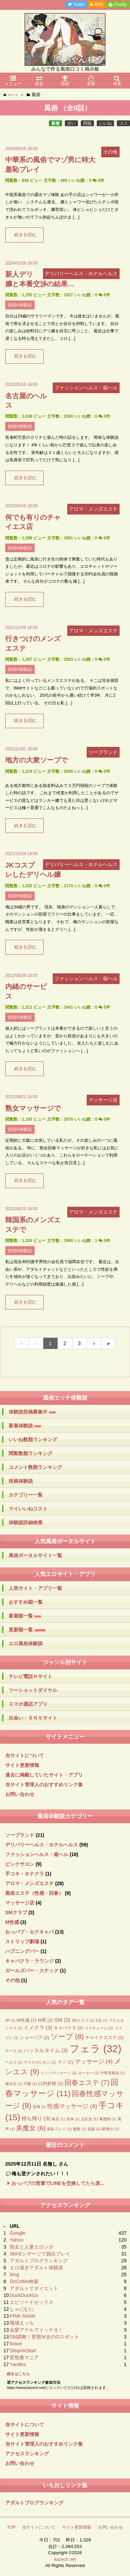 The width and height of the screenshot is (130, 2576). What do you see at coordinates (88, 2073) in the screenshot?
I see `ローター [ローター (1個の項目)]` at bounding box center [88, 2073].